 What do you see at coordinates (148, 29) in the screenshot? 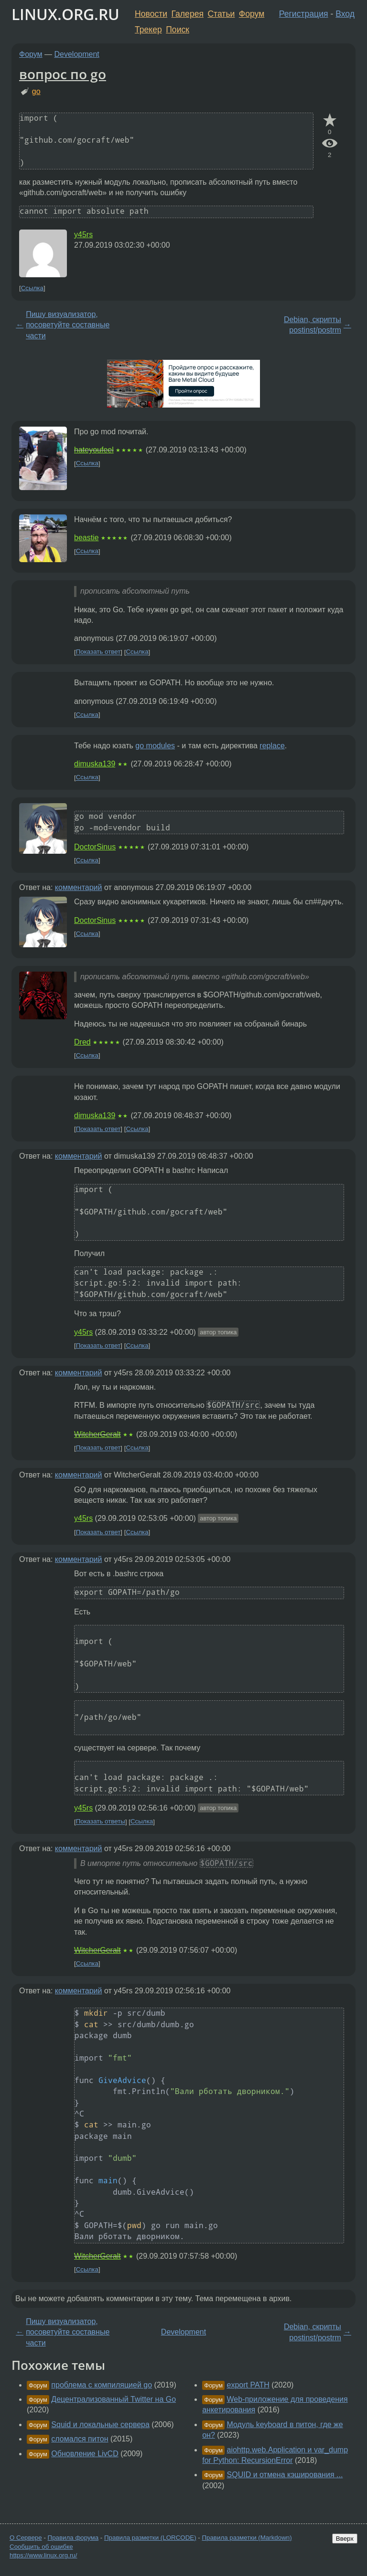
I see `Трекер` at bounding box center [148, 29].